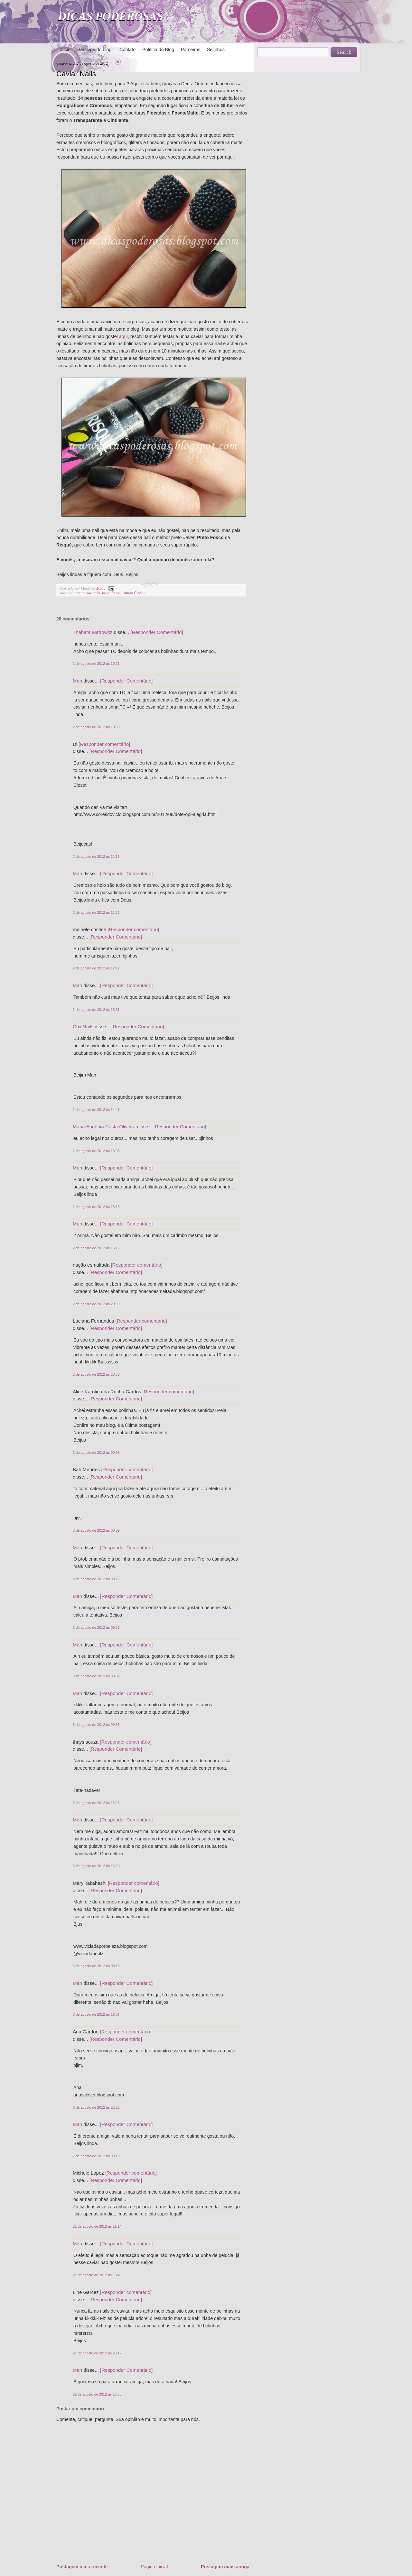 The image size is (412, 2576). What do you see at coordinates (96, 1010) in the screenshot?
I see `2 de agosto de 2012 às 13:31` at bounding box center [96, 1010].